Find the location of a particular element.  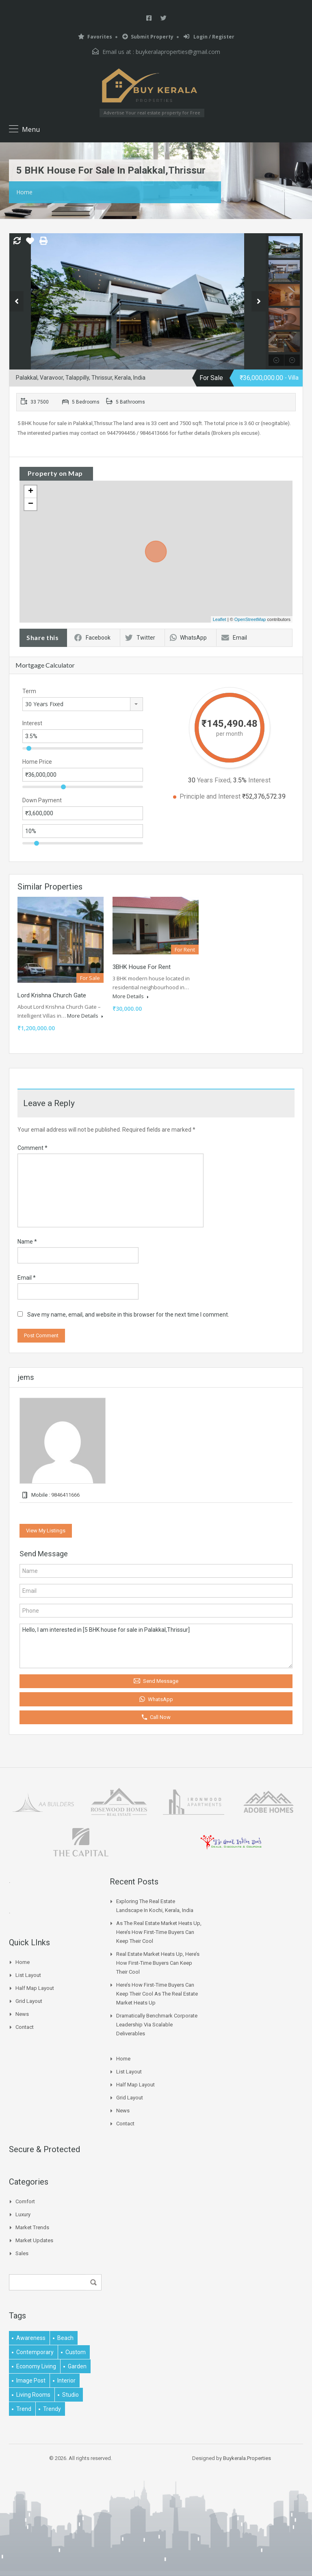

contemporary [contemporary (1 item)] is located at coordinates (35, 2352).